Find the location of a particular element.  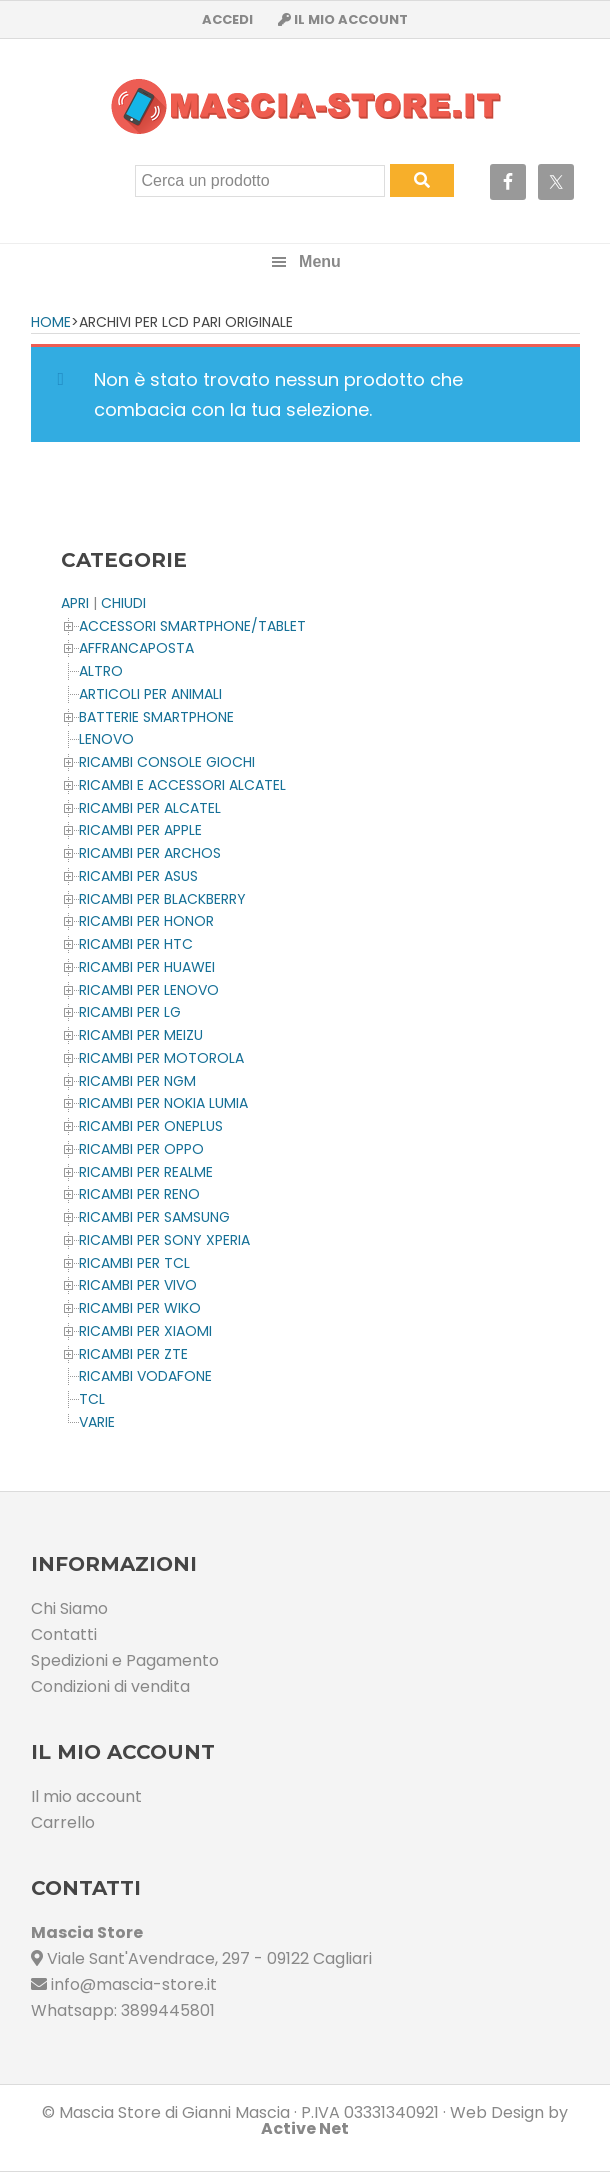

ACCESSORI SMARTPHONE/TABLET is located at coordinates (192, 626).